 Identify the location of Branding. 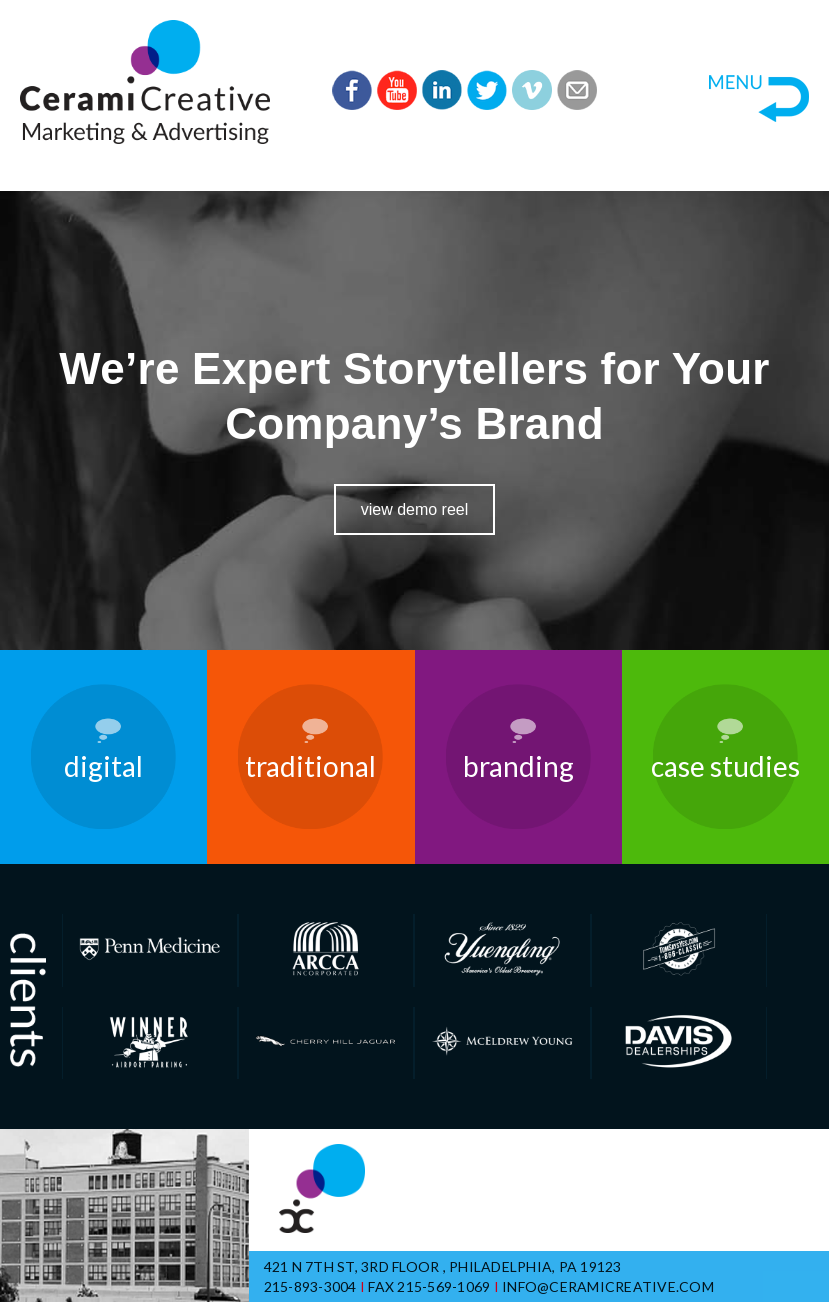
(518, 766).